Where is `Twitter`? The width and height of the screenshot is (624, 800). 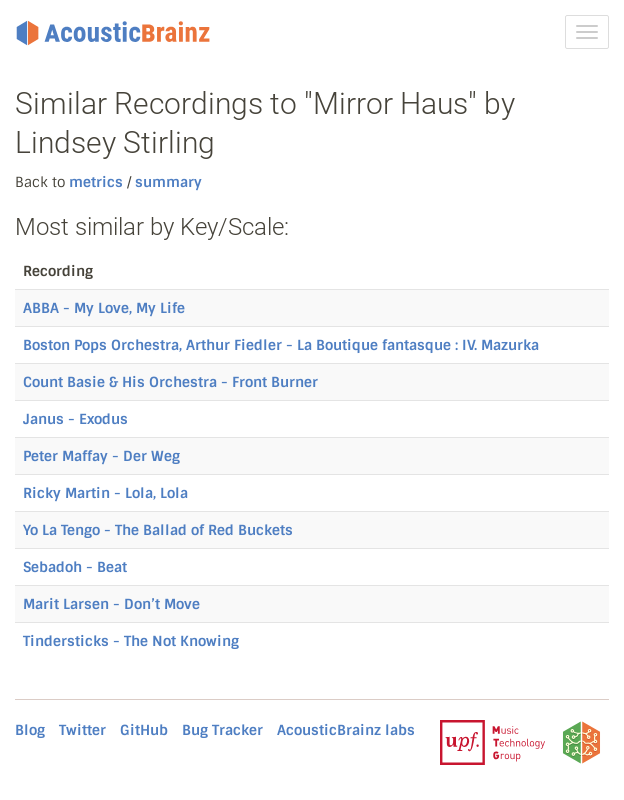
Twitter is located at coordinates (82, 730).